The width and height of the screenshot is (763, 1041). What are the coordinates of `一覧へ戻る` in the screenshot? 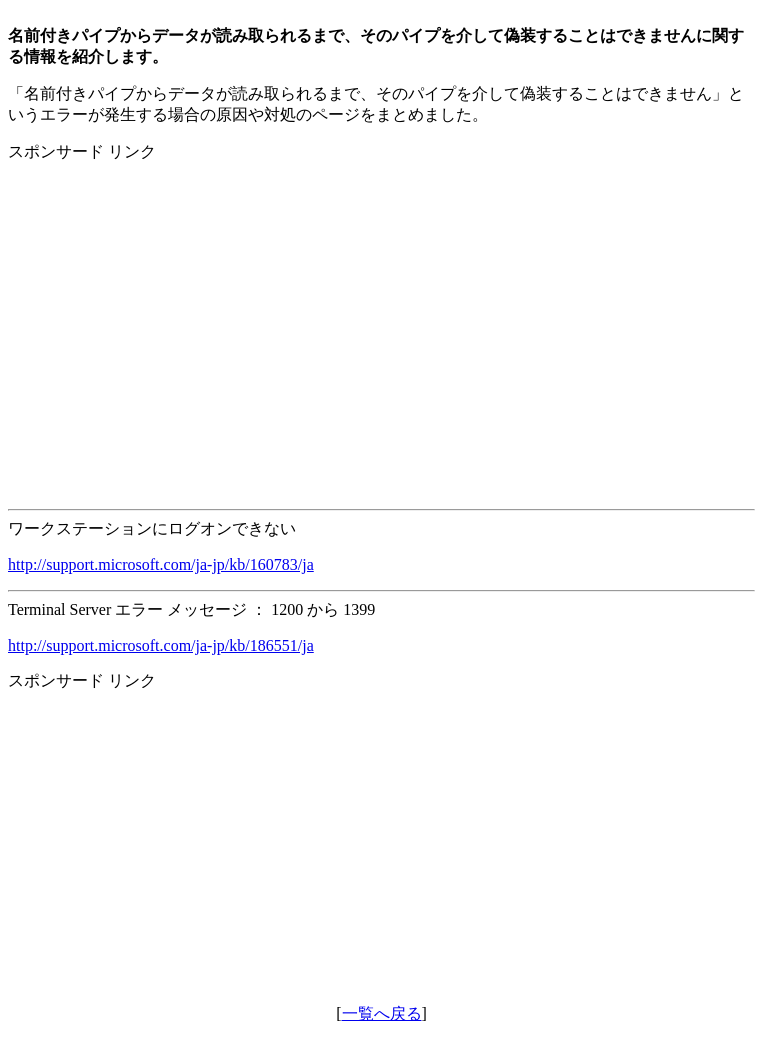 It's located at (382, 1013).